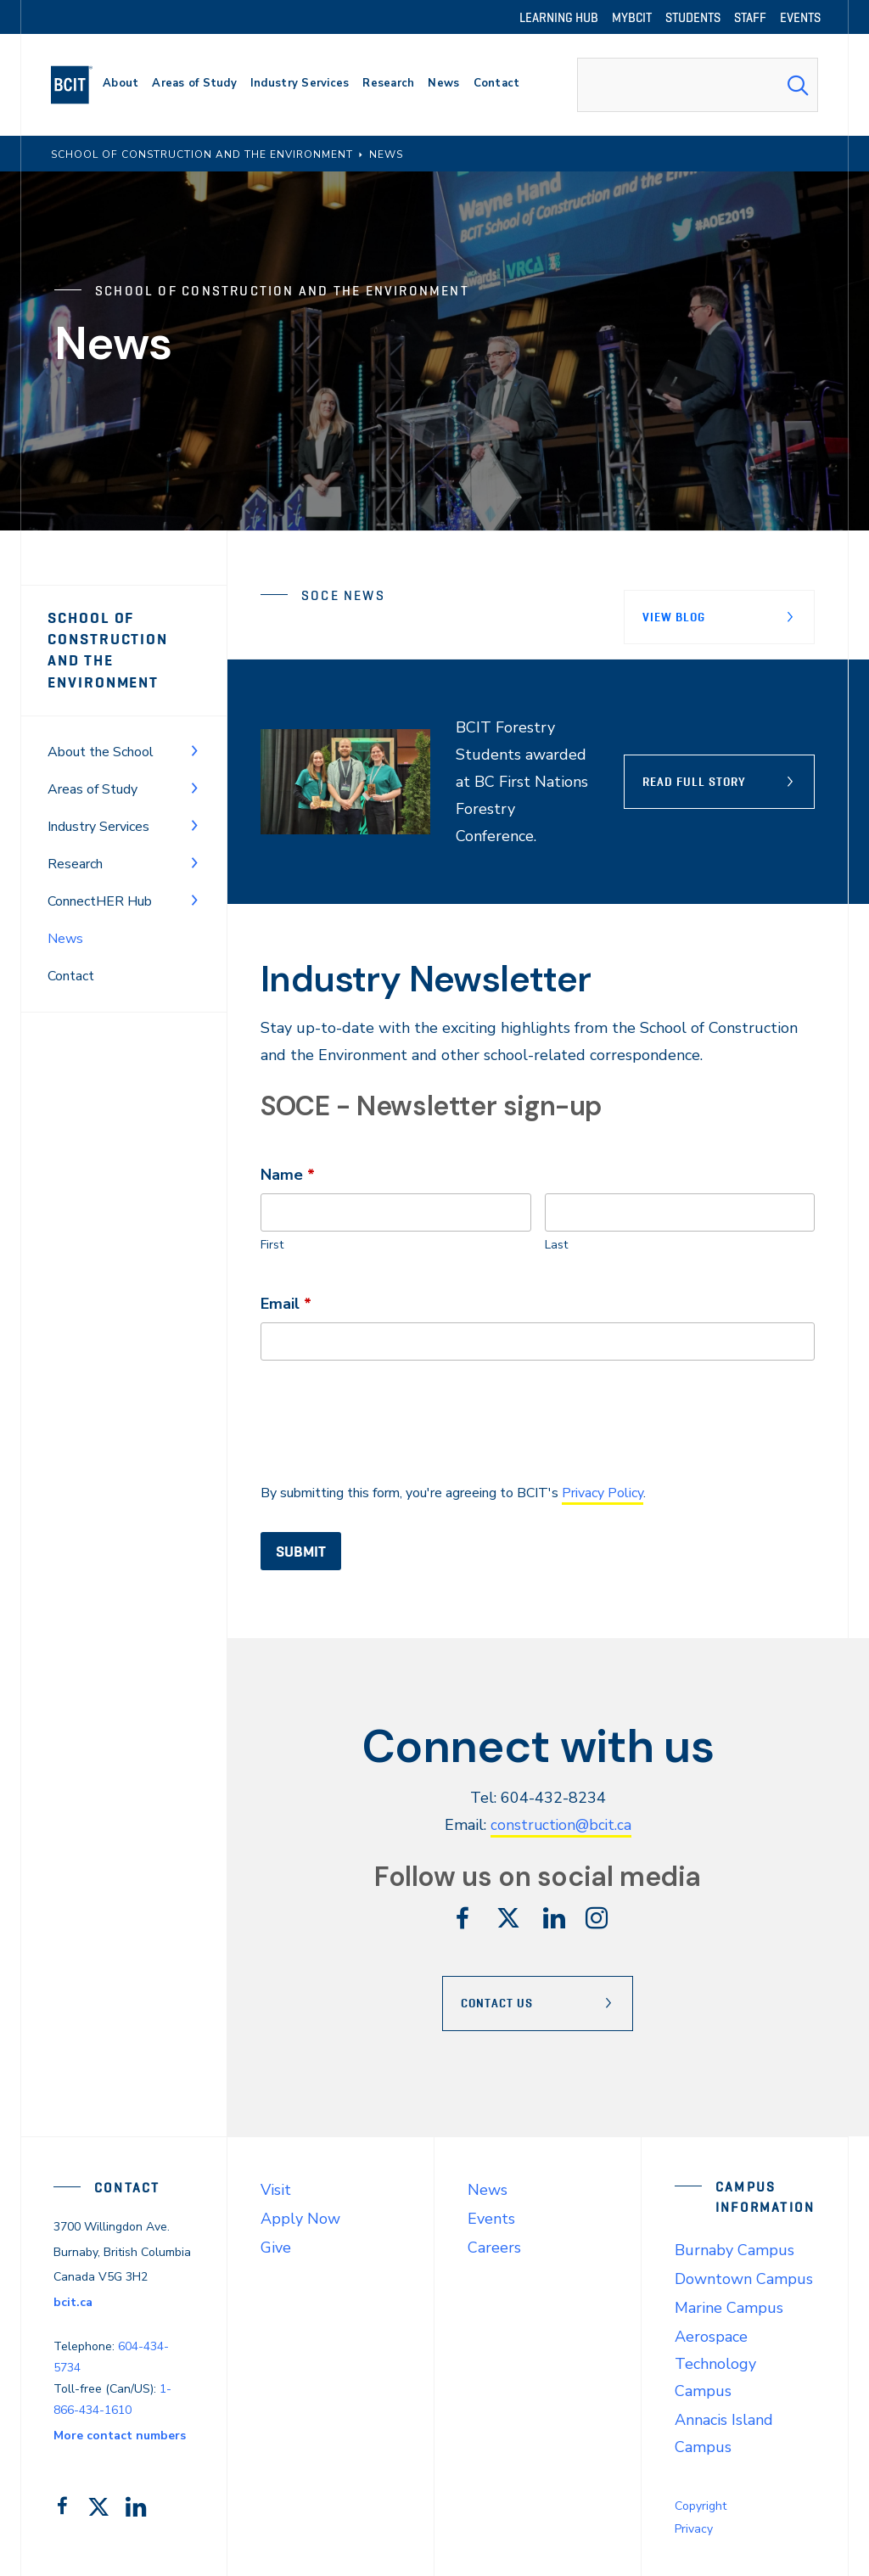  What do you see at coordinates (100, 901) in the screenshot?
I see `ConnectHER Hub` at bounding box center [100, 901].